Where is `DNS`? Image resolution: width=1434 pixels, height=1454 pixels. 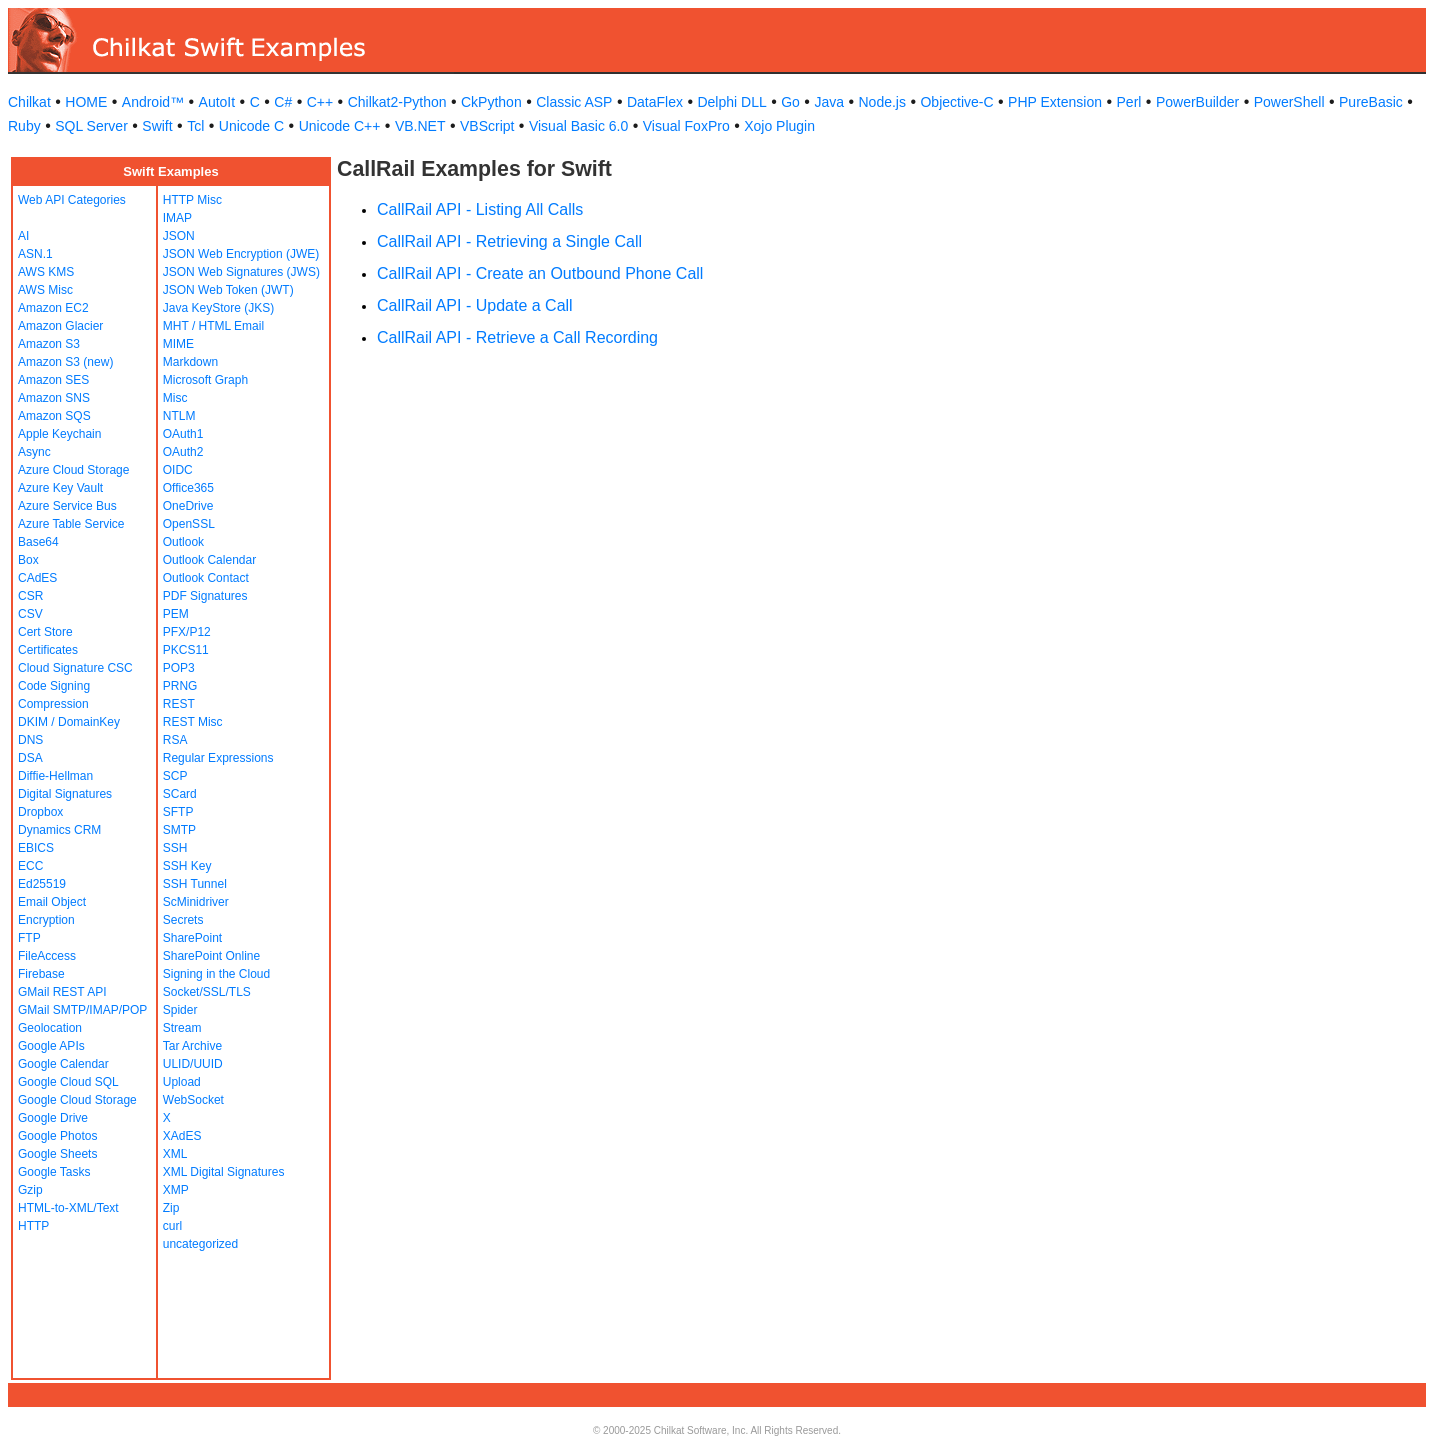 DNS is located at coordinates (30, 740).